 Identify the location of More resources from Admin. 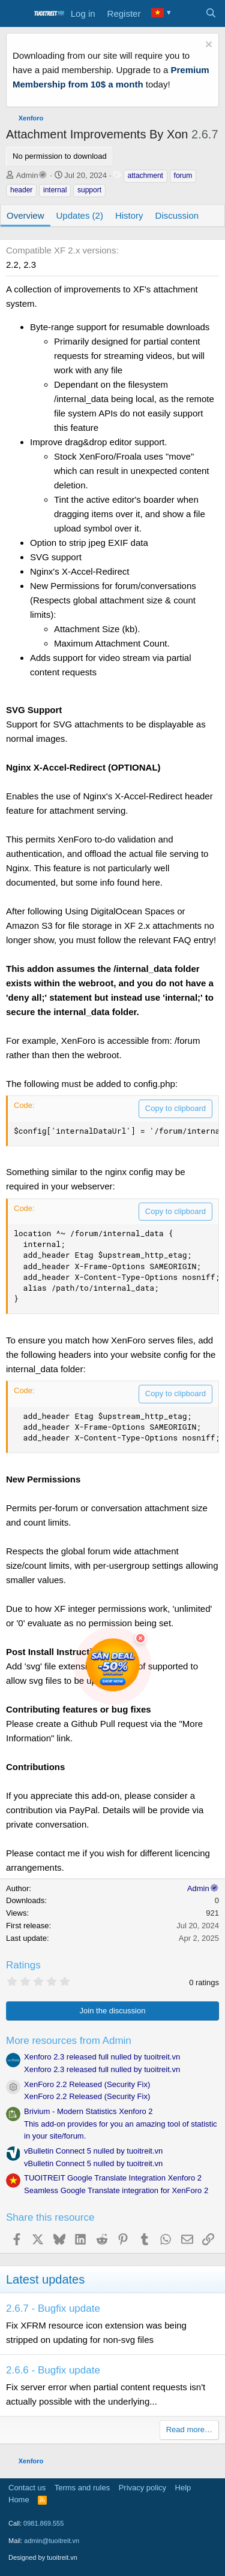
(68, 2040).